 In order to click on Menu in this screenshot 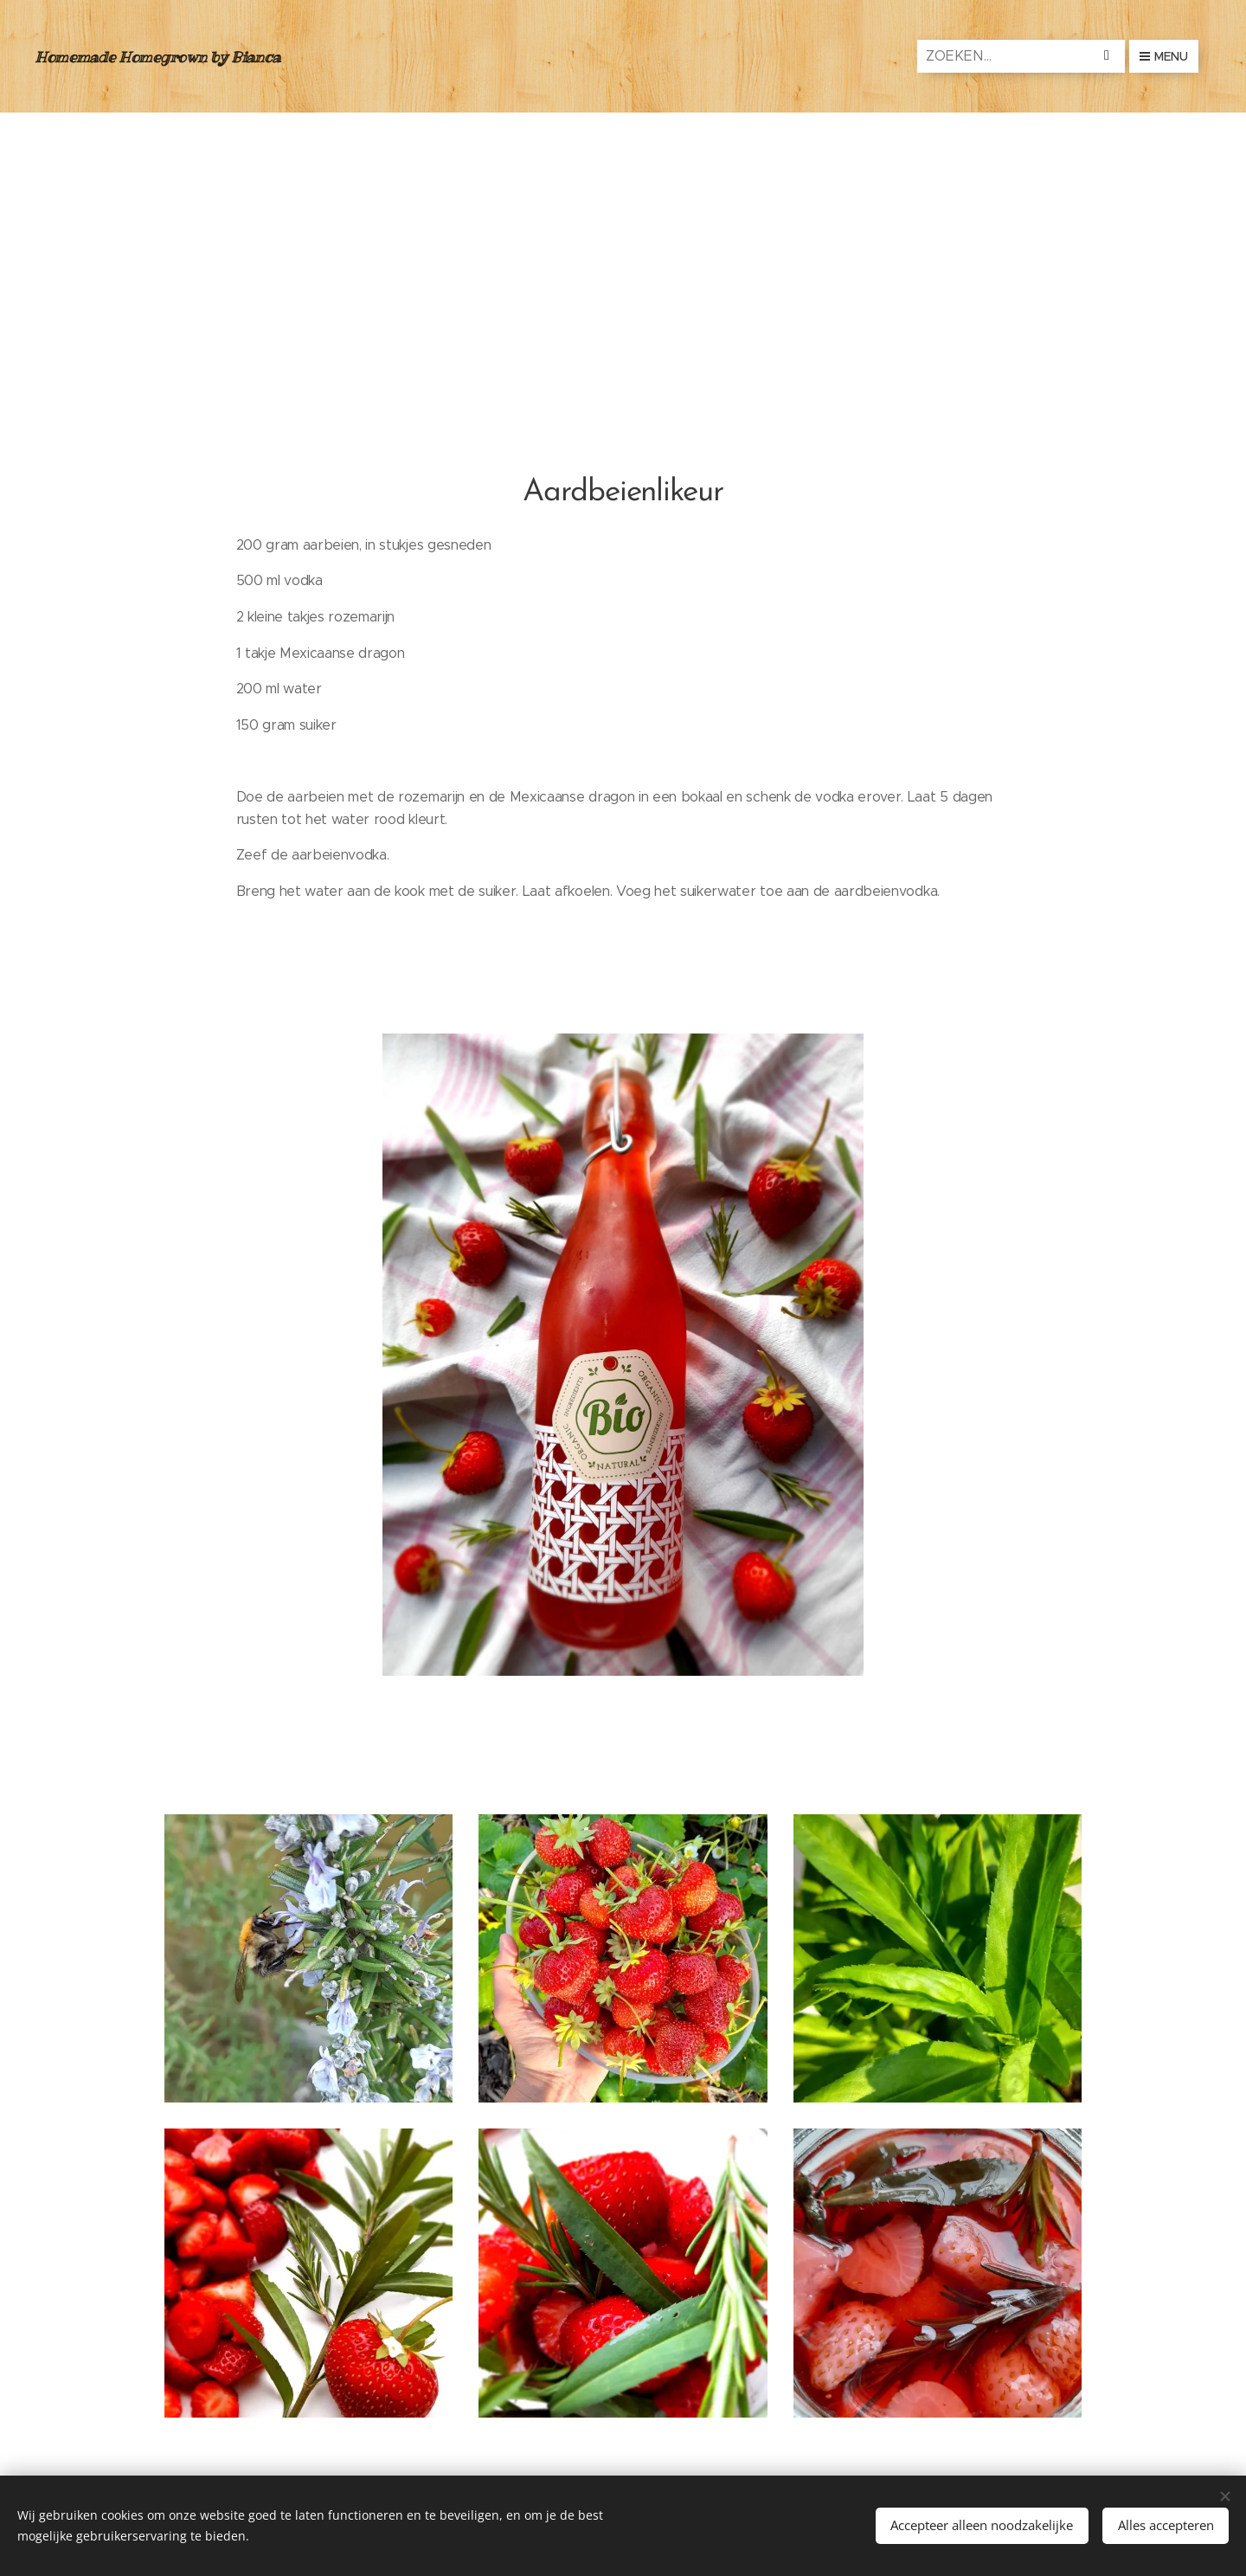, I will do `click(1164, 56)`.